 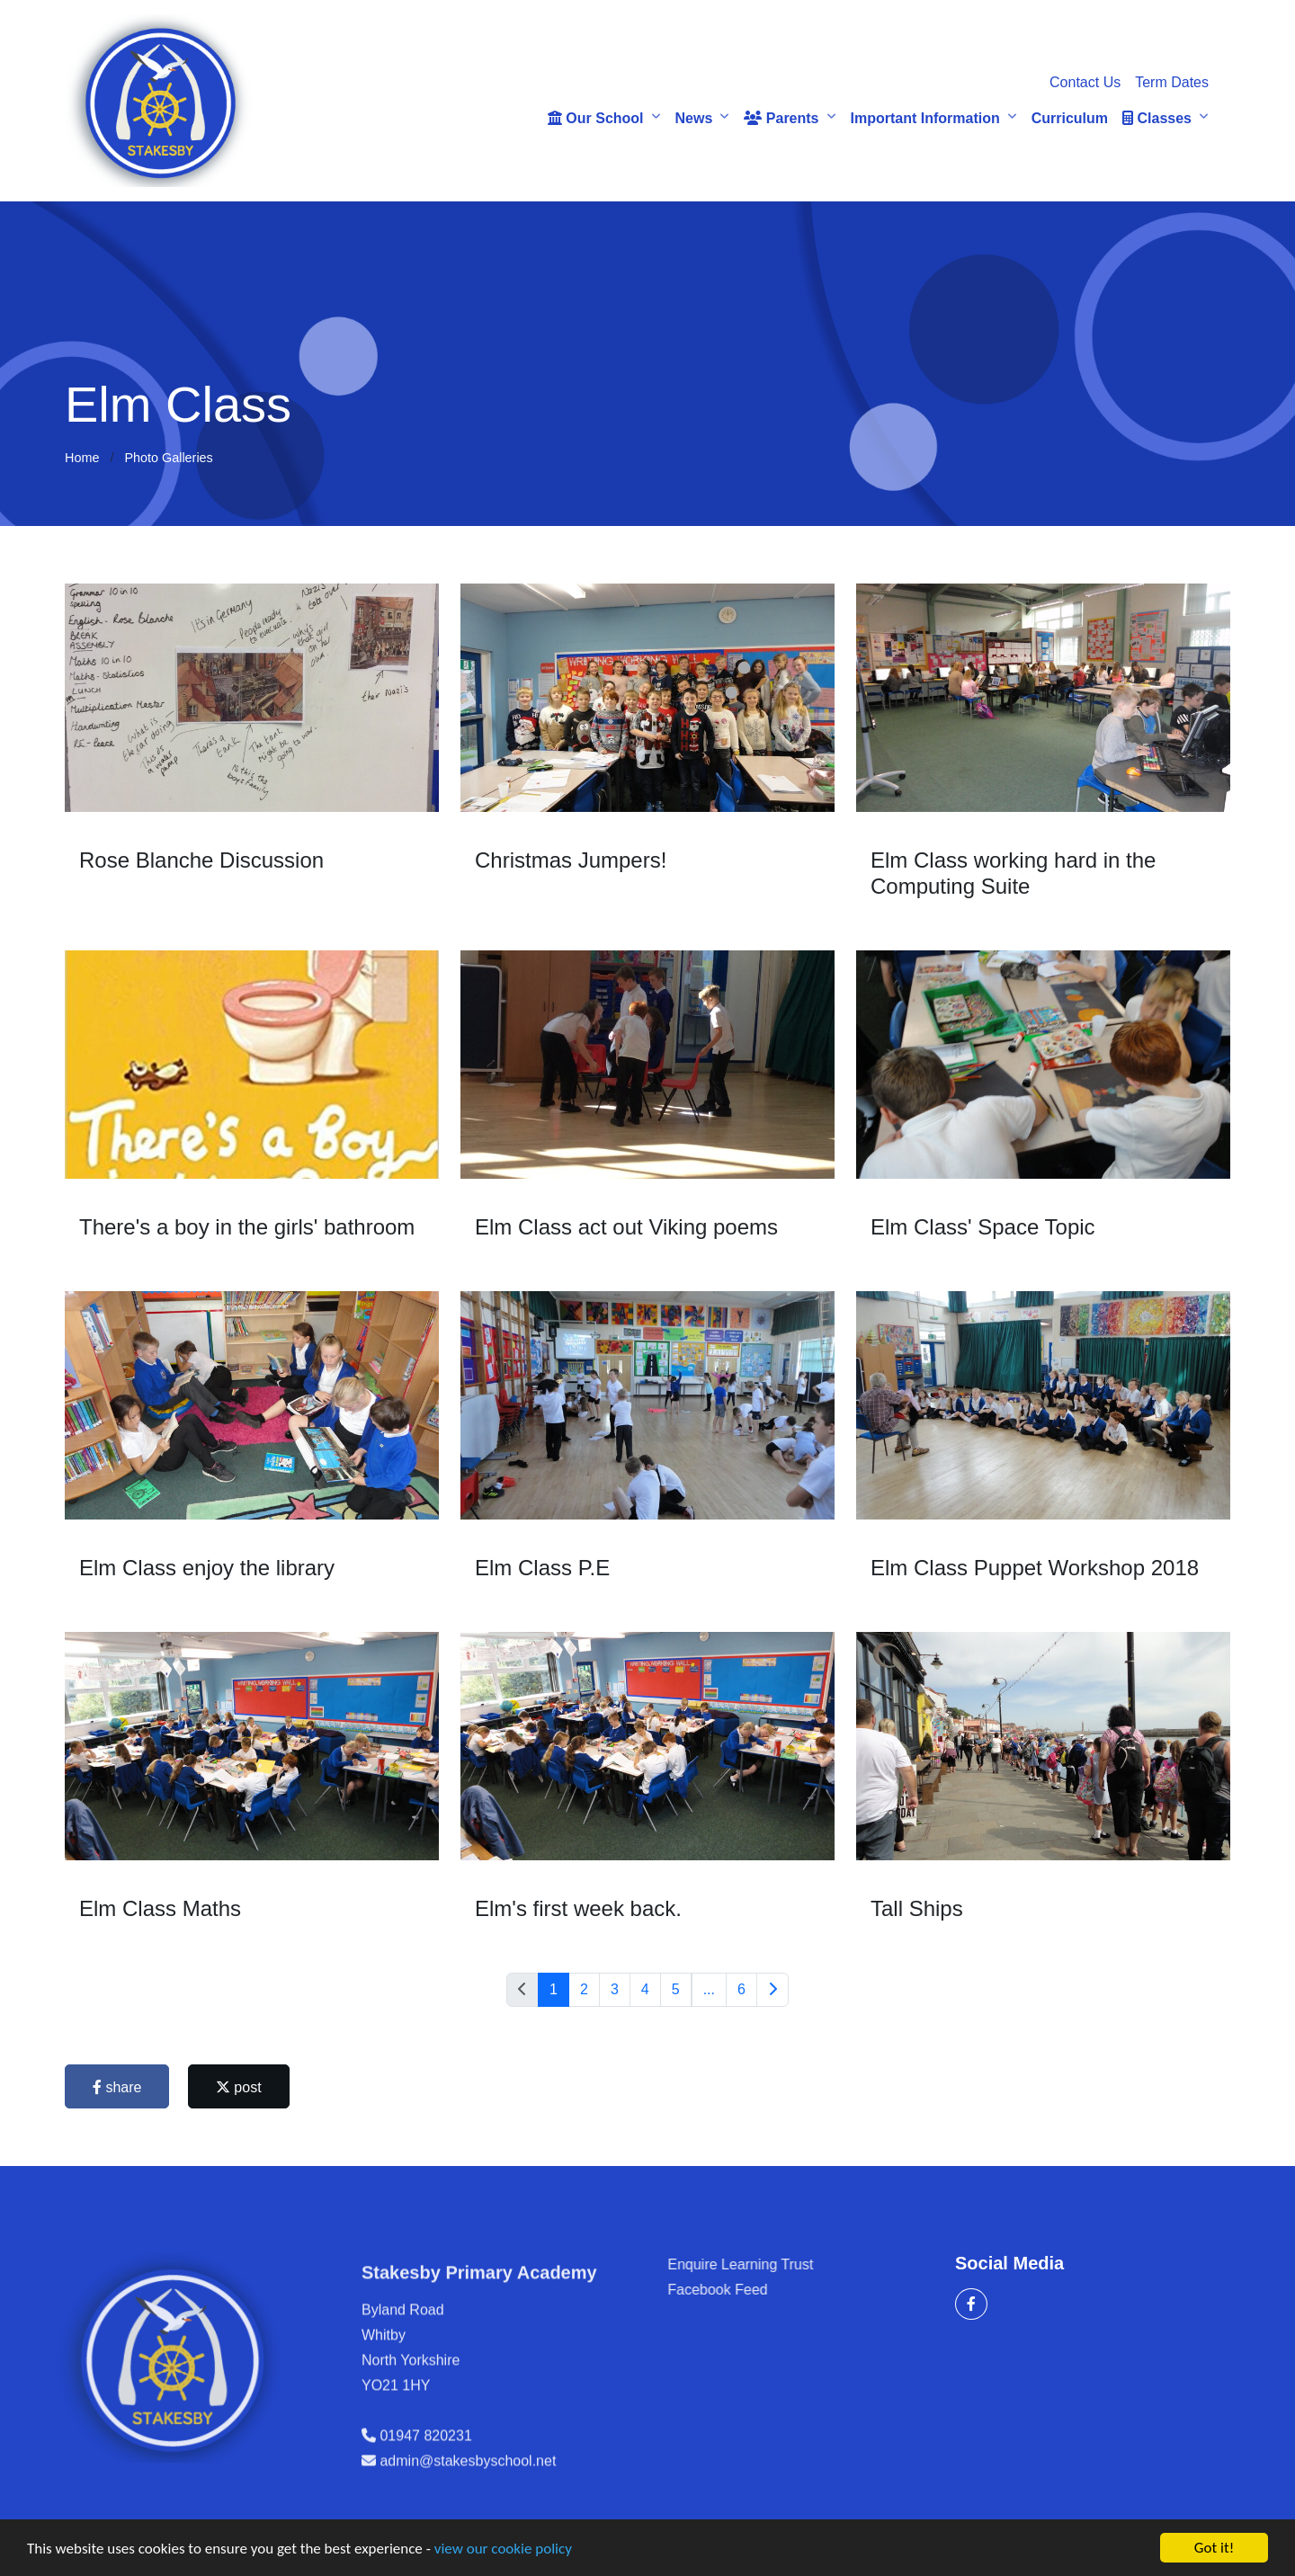 What do you see at coordinates (798, 2264) in the screenshot?
I see `Enquire Learning Trust` at bounding box center [798, 2264].